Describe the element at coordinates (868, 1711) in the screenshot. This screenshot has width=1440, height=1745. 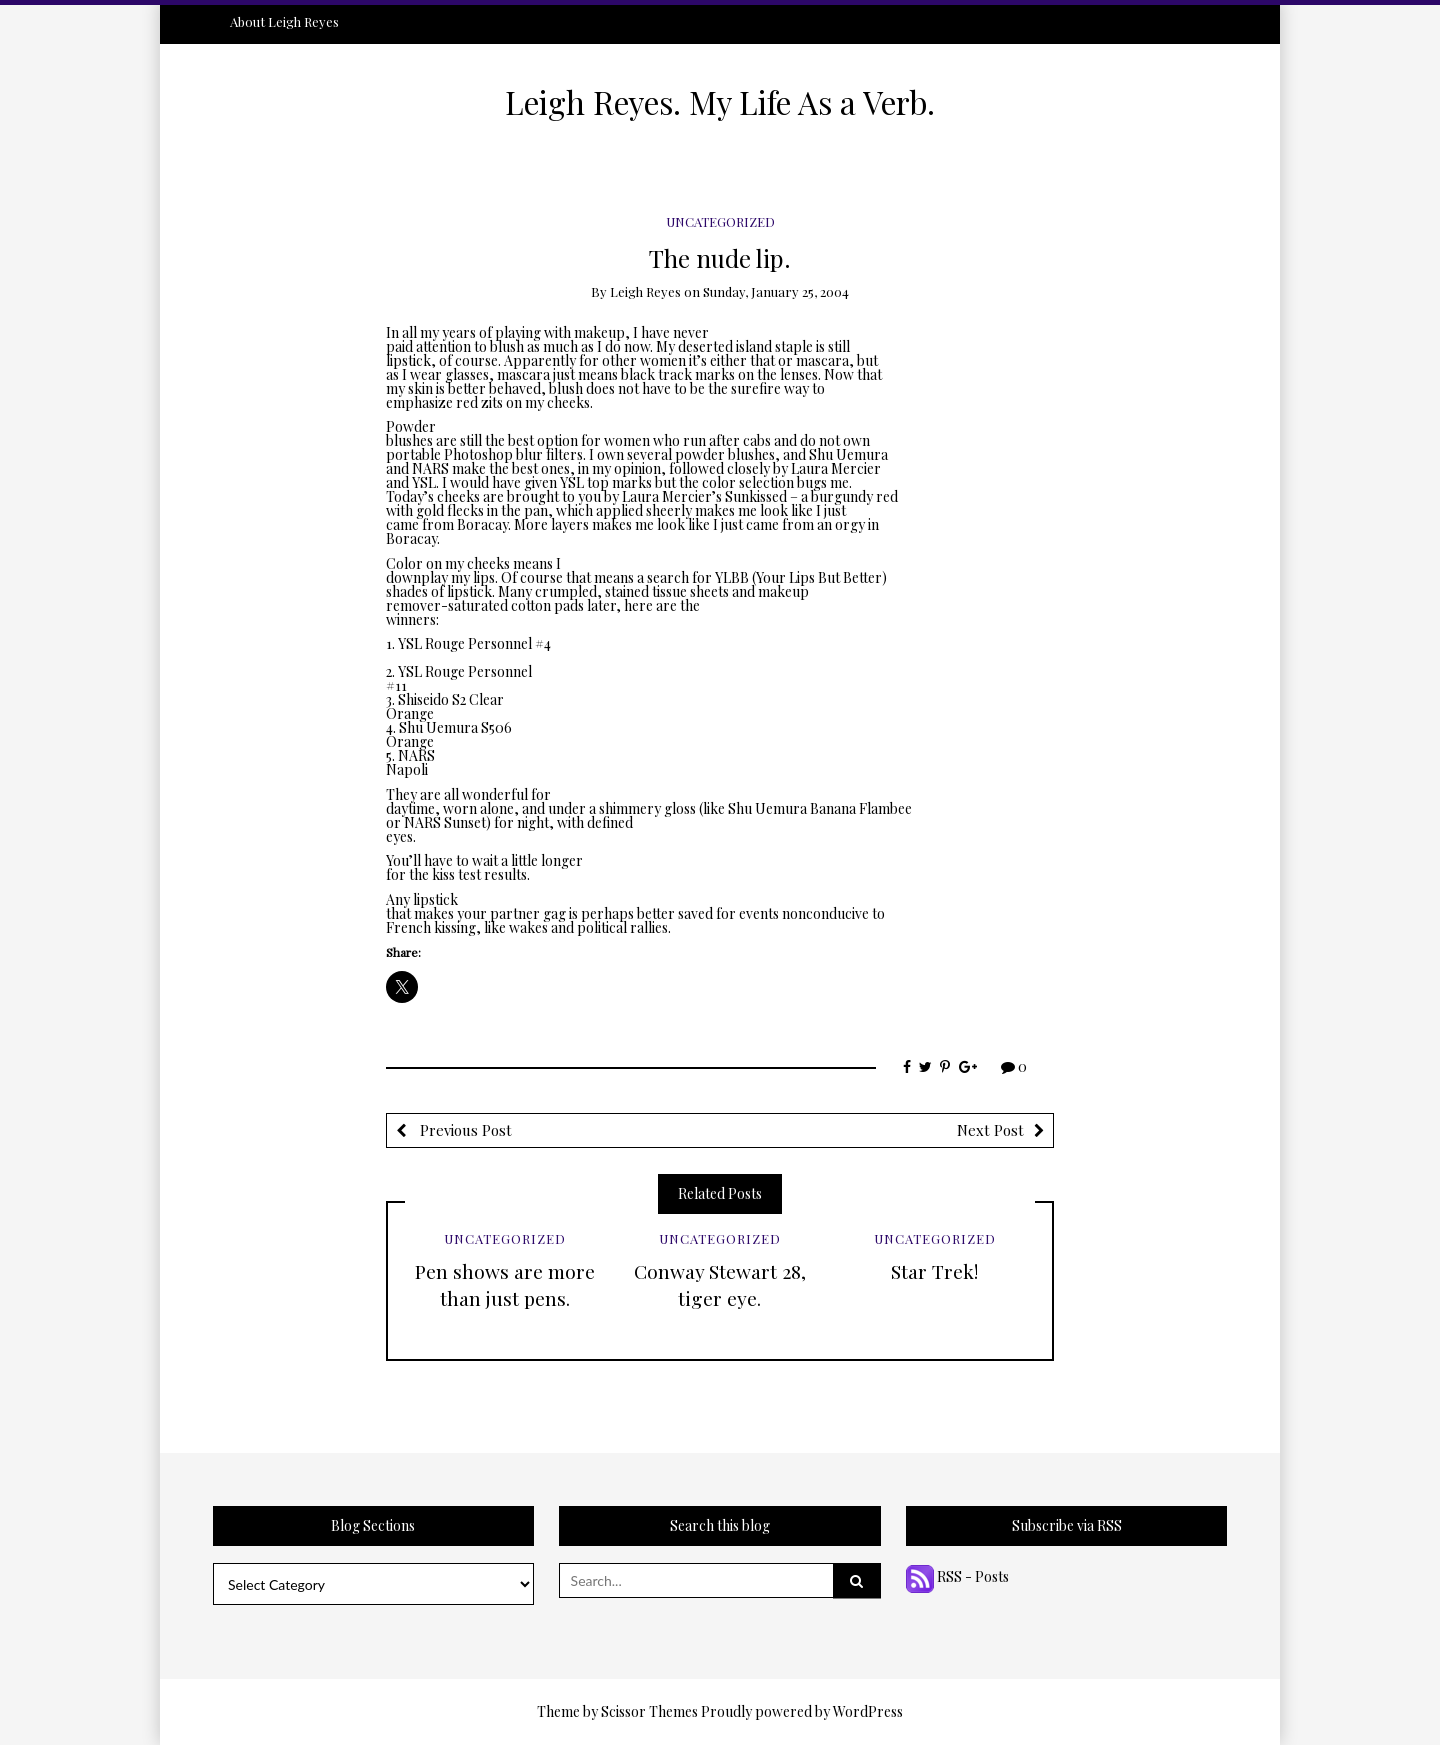
I see `WordPress` at that location.